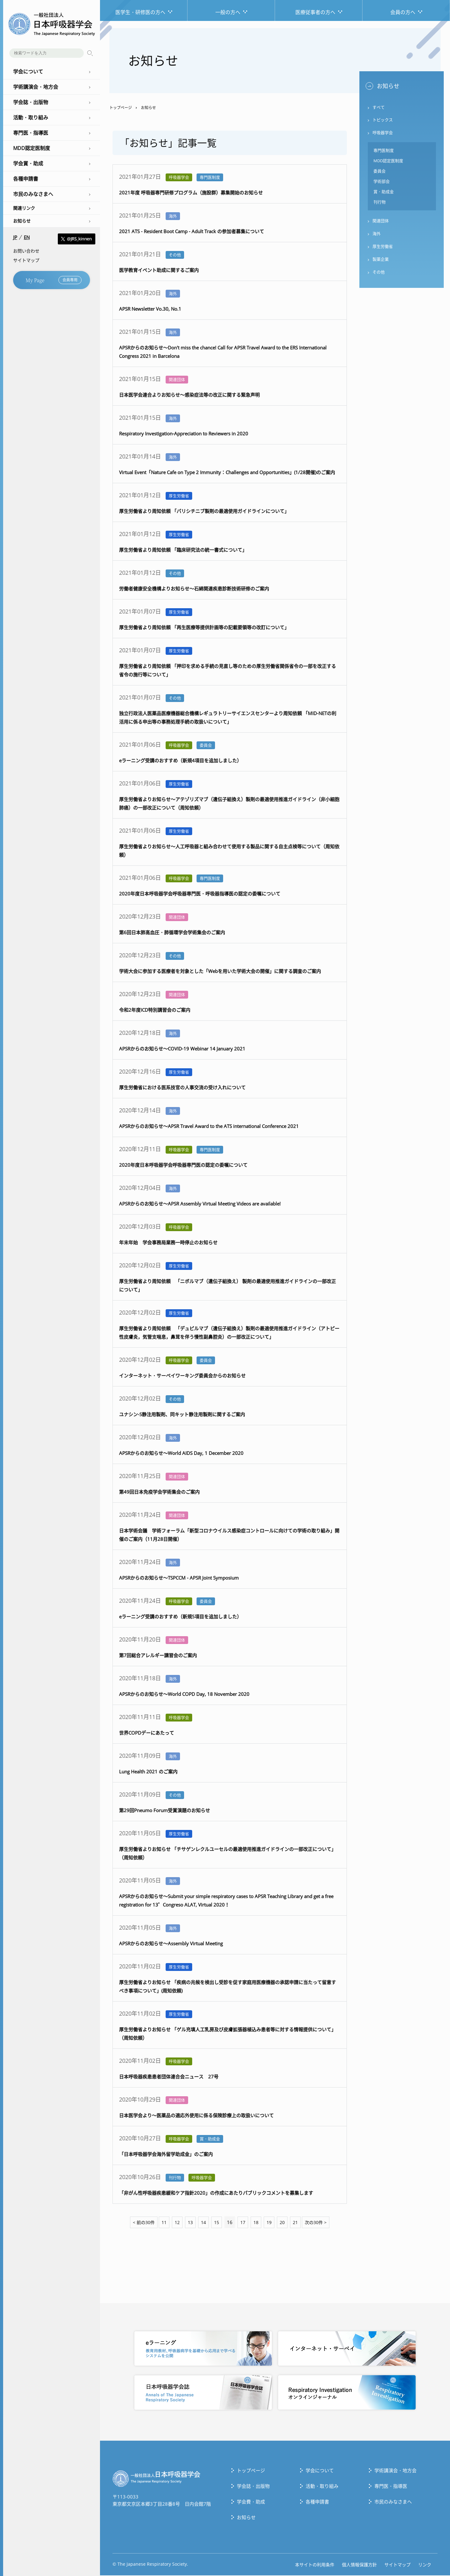 This screenshot has width=450, height=2576. Describe the element at coordinates (381, 184) in the screenshot. I see `学術部会` at that location.